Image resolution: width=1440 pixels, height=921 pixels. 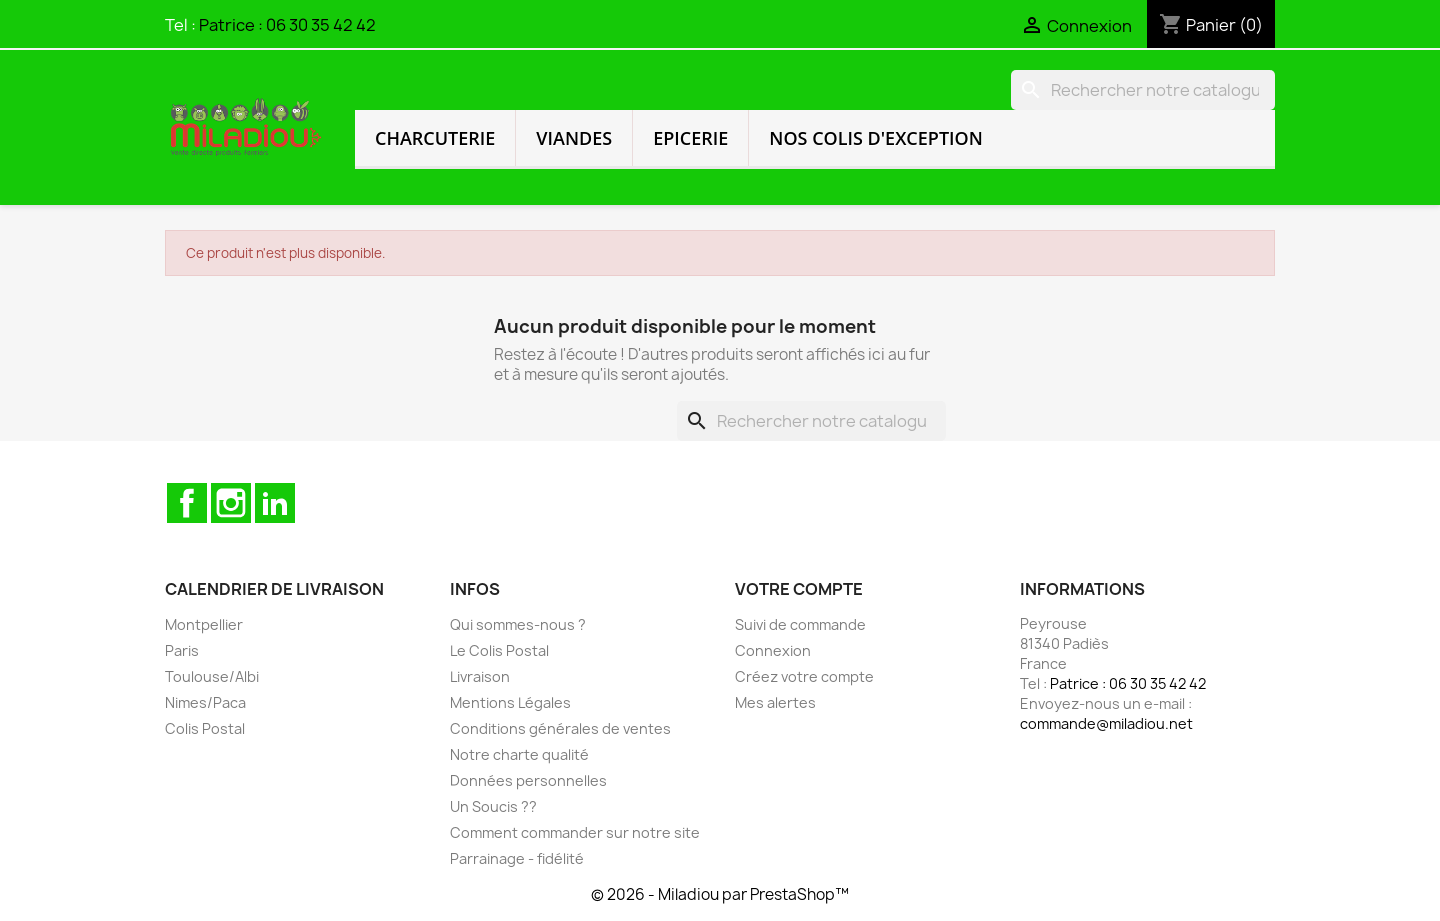 I want to click on LinkedIn, so click(x=275, y=503).